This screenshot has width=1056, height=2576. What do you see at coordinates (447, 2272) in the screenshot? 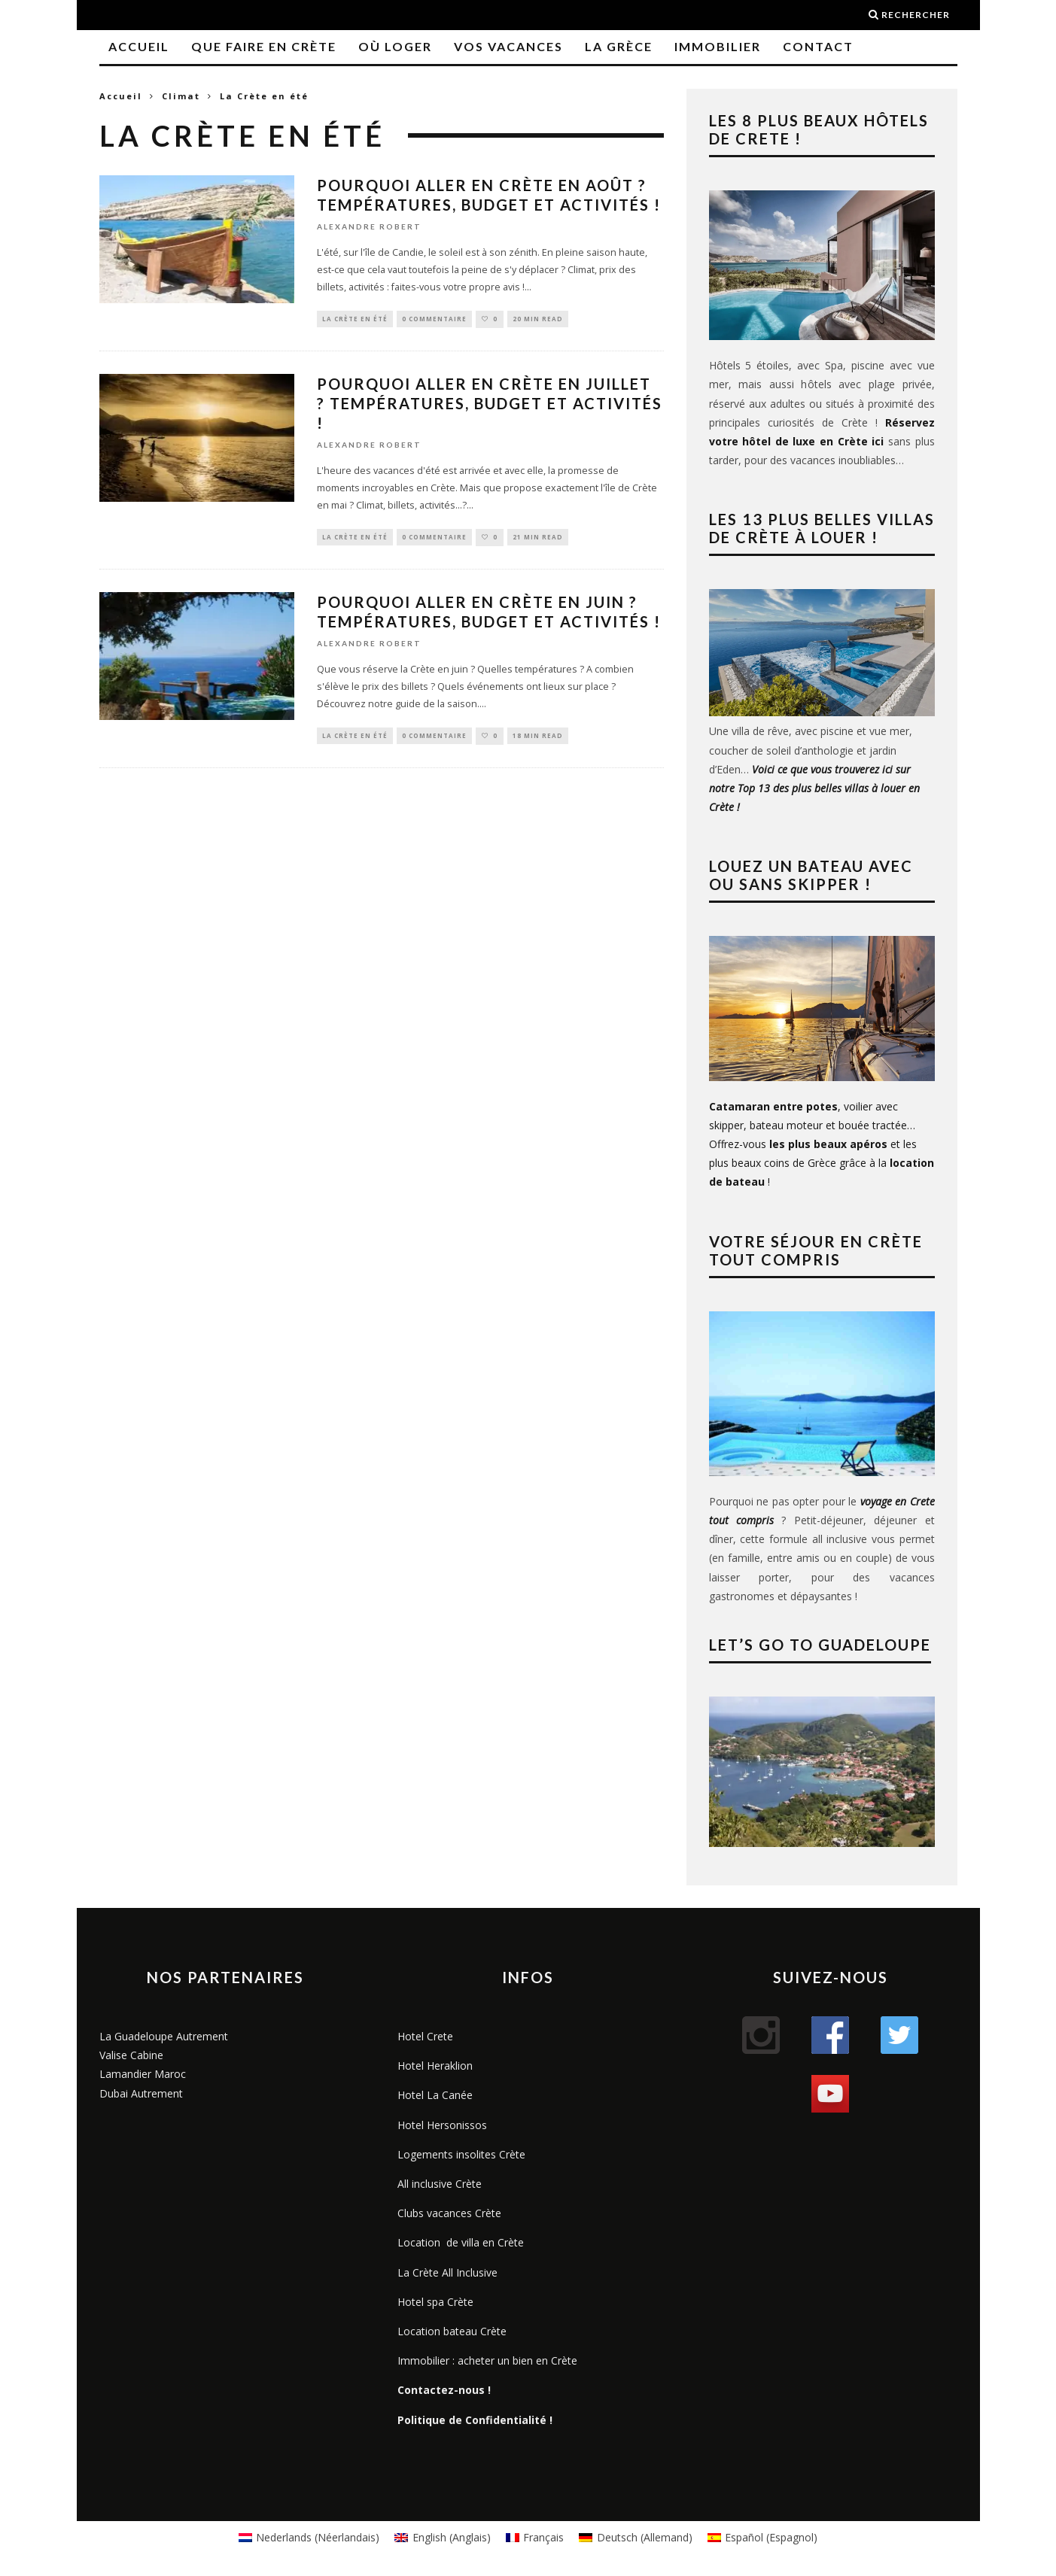
I see `La Crète All Inclusive` at bounding box center [447, 2272].